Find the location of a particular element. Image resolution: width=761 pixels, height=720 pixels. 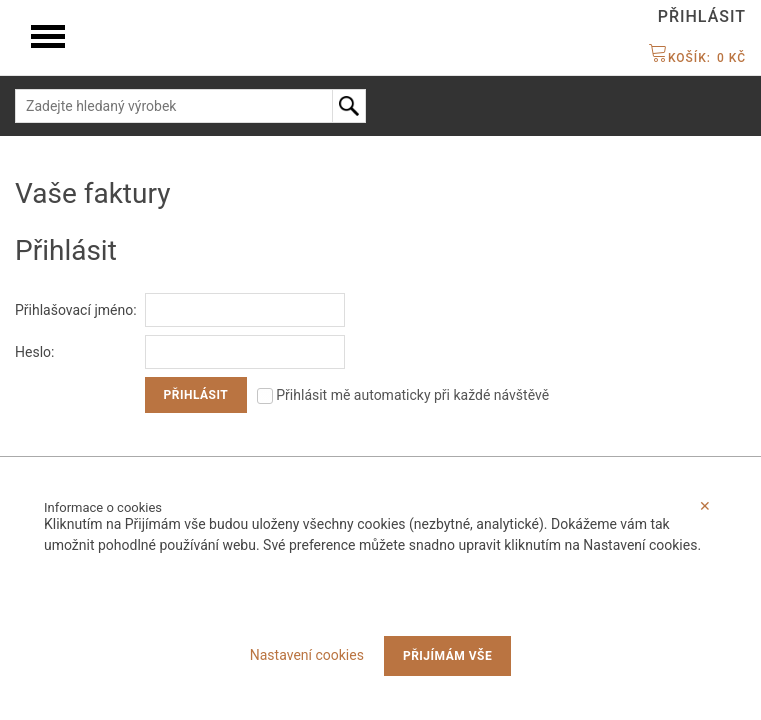

Nastavení cookies is located at coordinates (307, 655).